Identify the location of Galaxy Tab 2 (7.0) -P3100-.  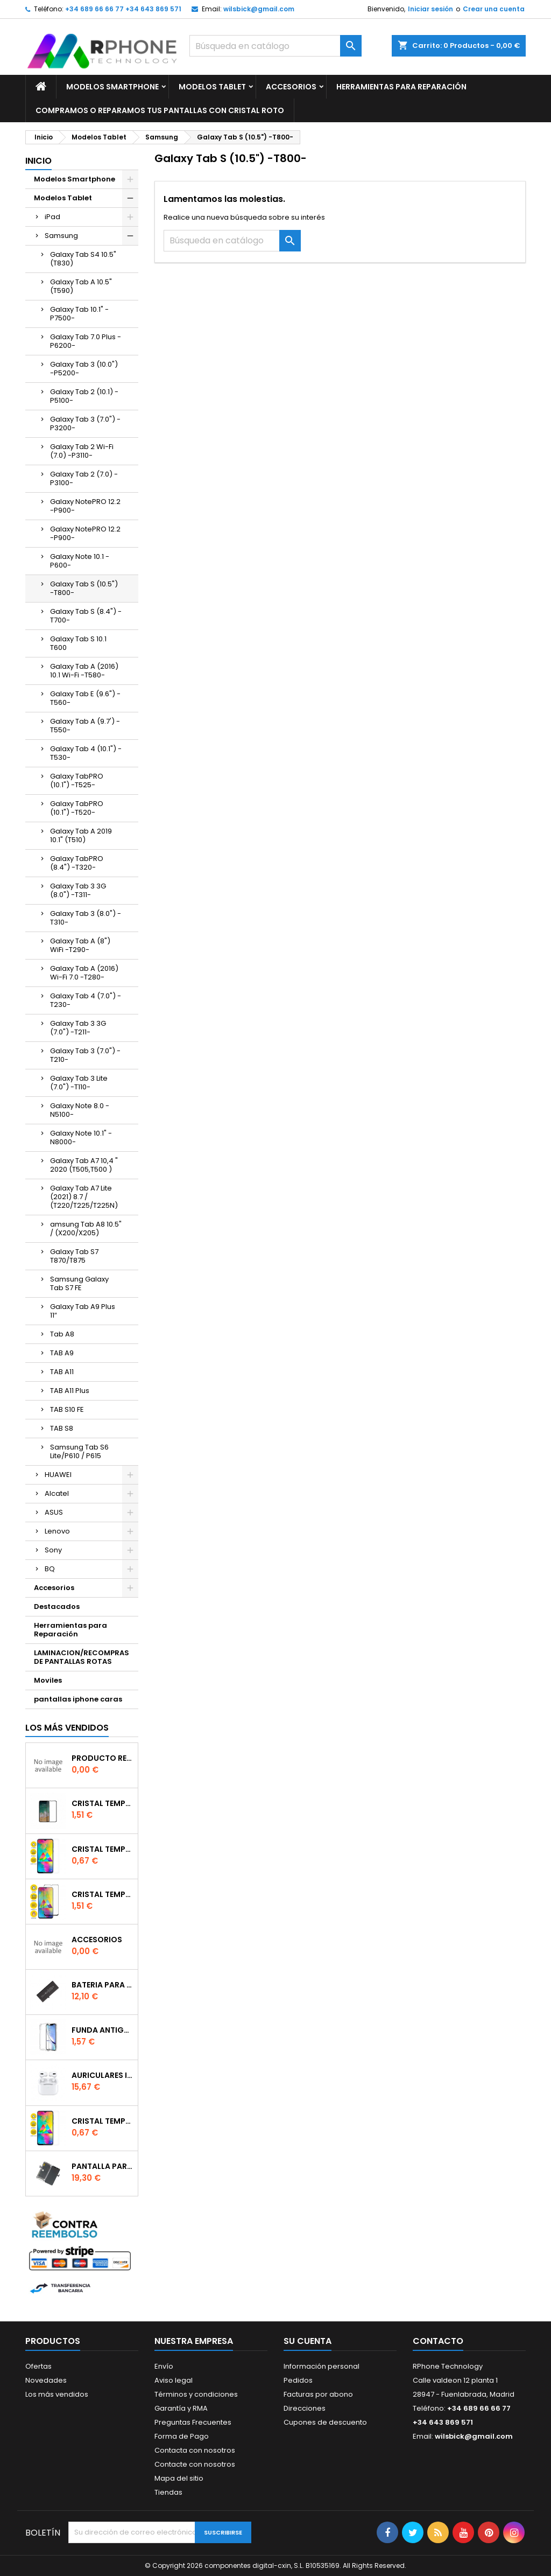
(84, 478).